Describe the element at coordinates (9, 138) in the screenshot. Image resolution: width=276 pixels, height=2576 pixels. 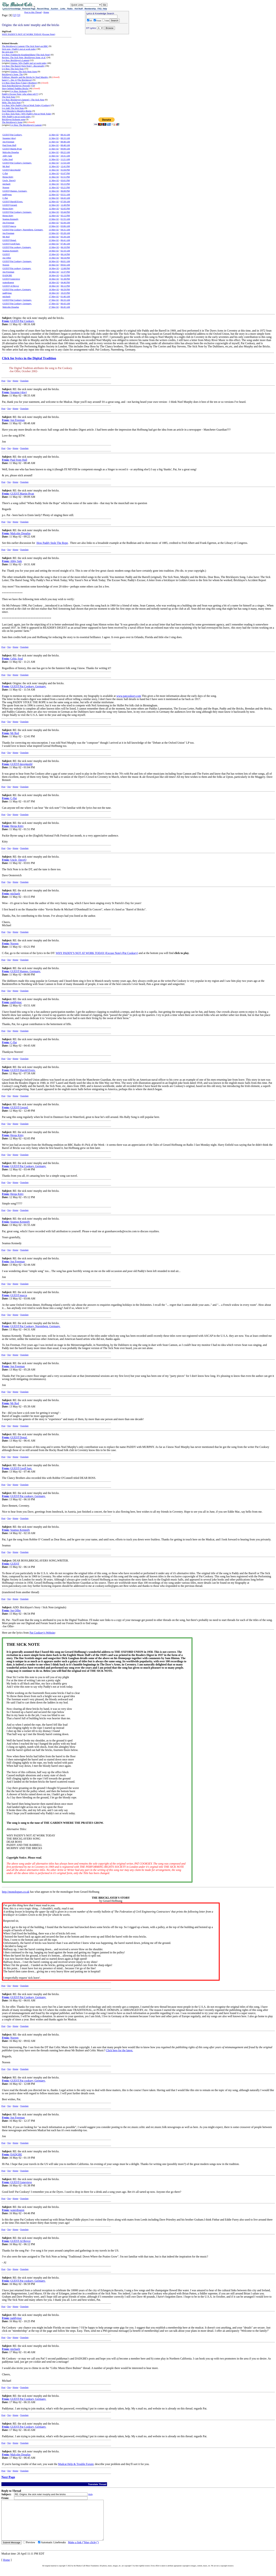
I see `Susanne (skw)` at that location.